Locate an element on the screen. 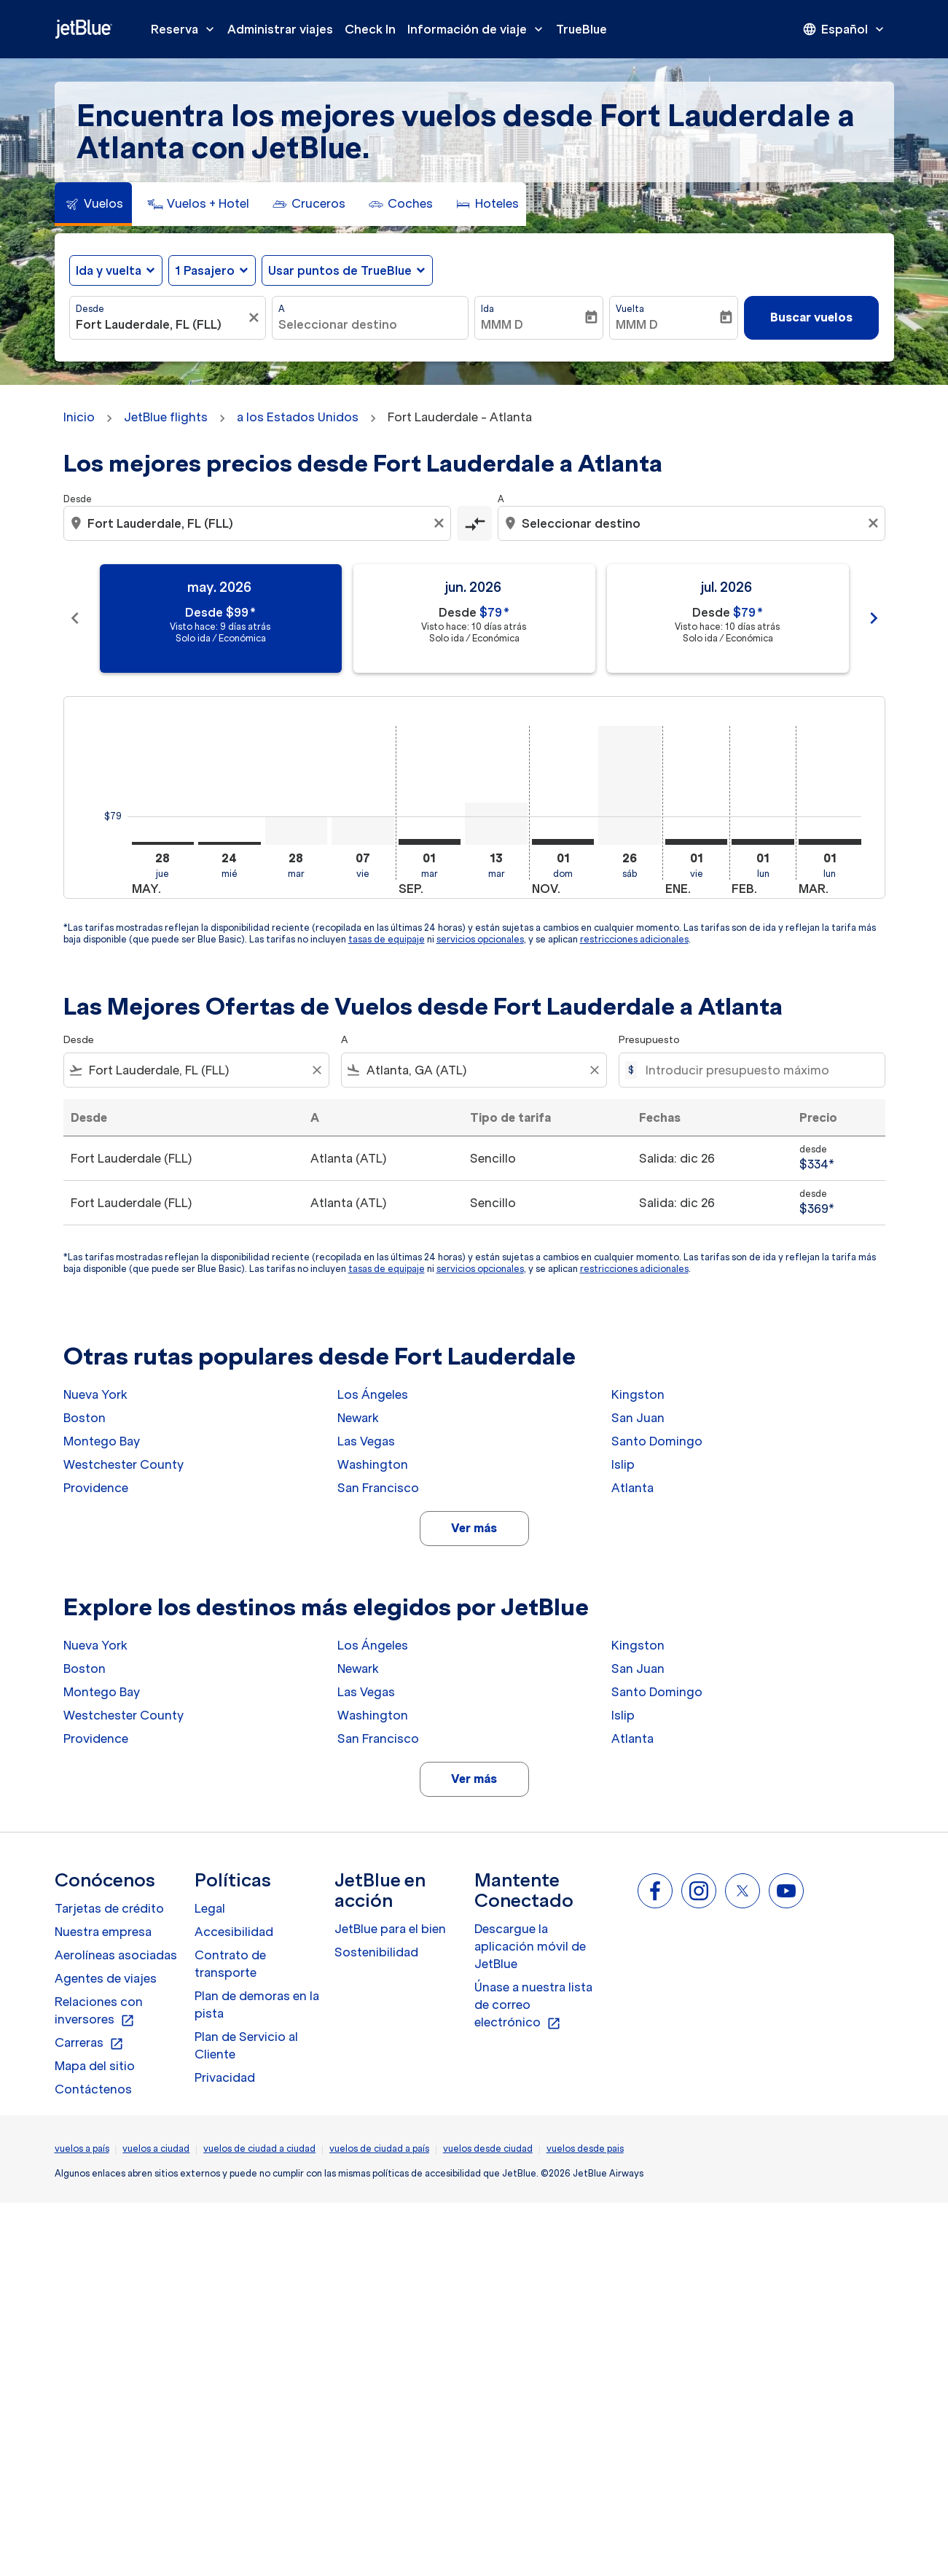  Contrato de transporte is located at coordinates (230, 1964).